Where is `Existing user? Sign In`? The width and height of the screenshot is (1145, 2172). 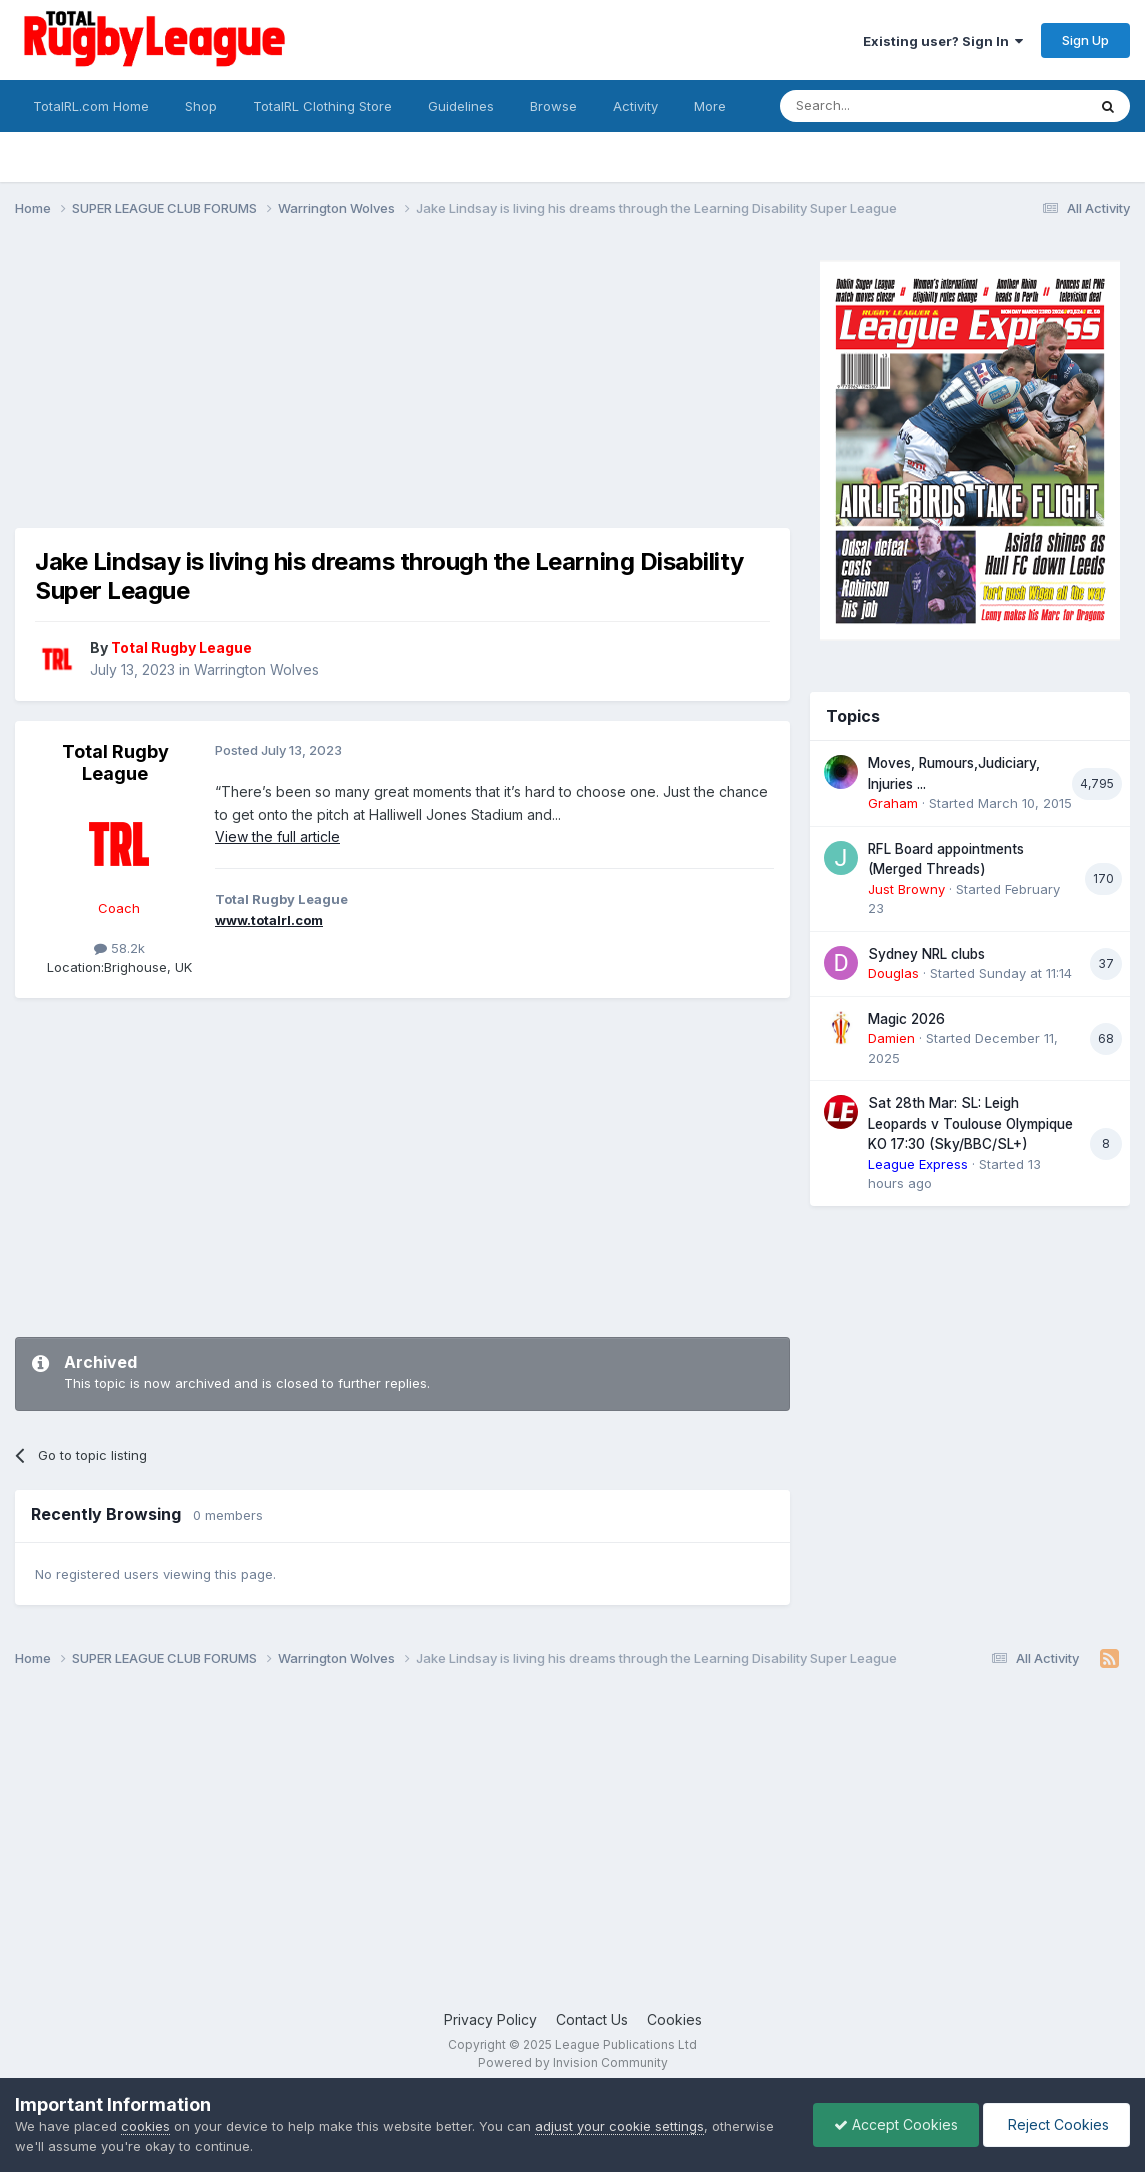
Existing user? Sign In is located at coordinates (943, 41).